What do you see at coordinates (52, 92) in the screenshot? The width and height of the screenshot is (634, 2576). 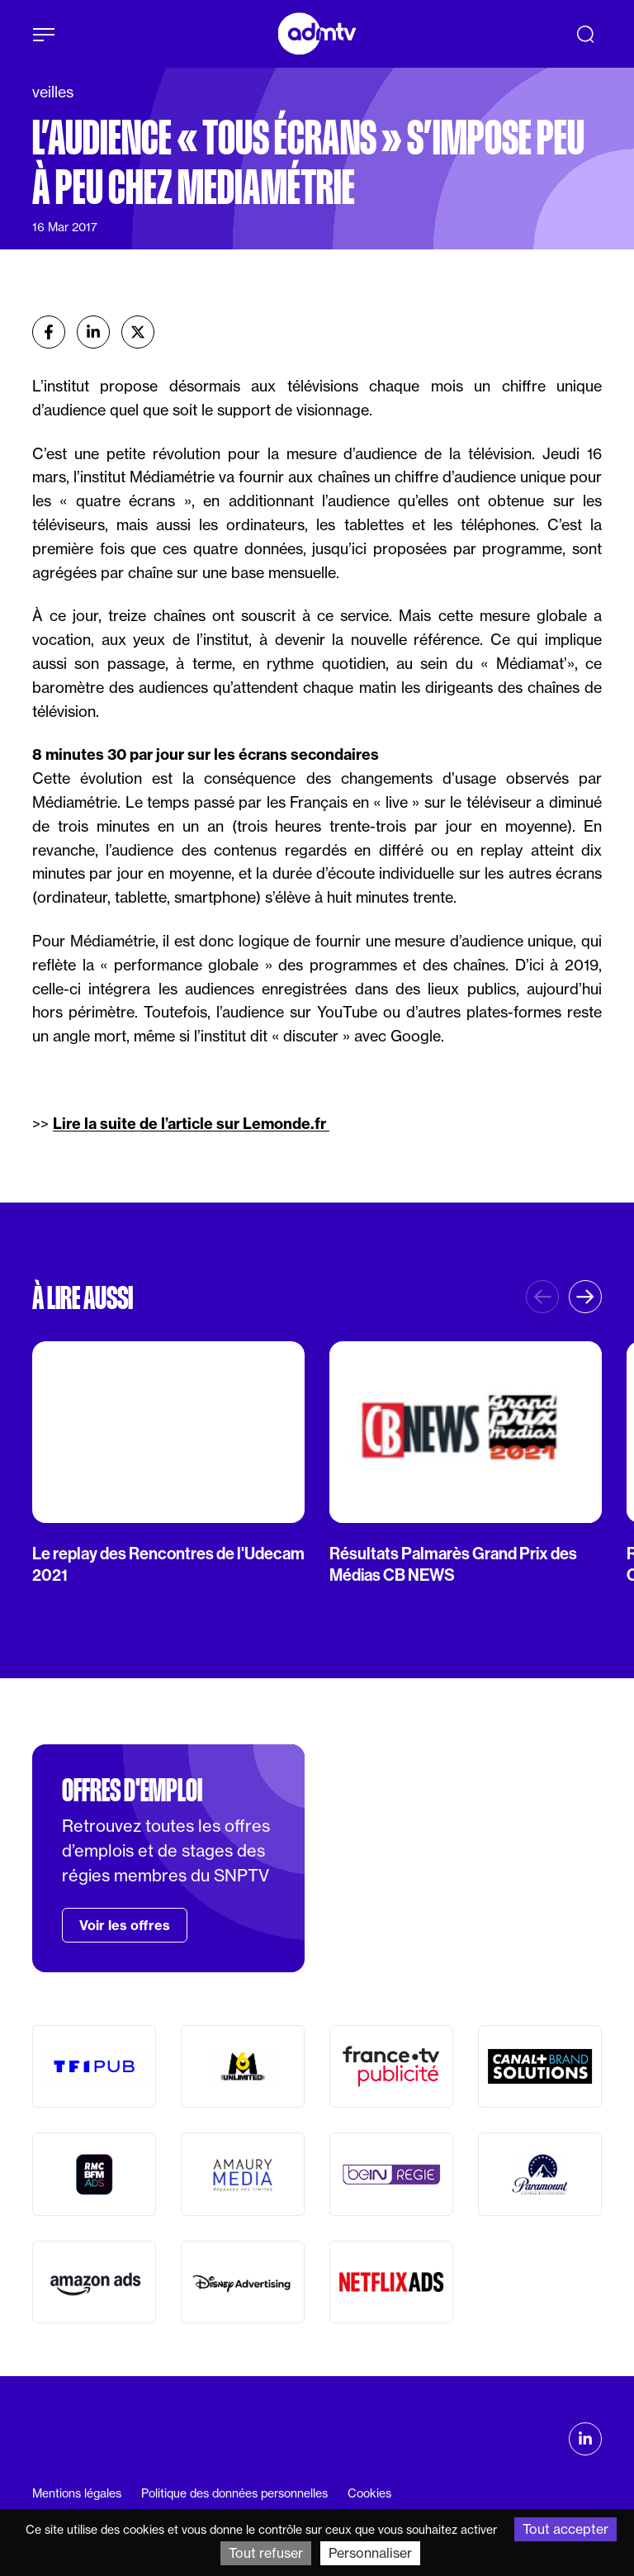 I see `veilles` at bounding box center [52, 92].